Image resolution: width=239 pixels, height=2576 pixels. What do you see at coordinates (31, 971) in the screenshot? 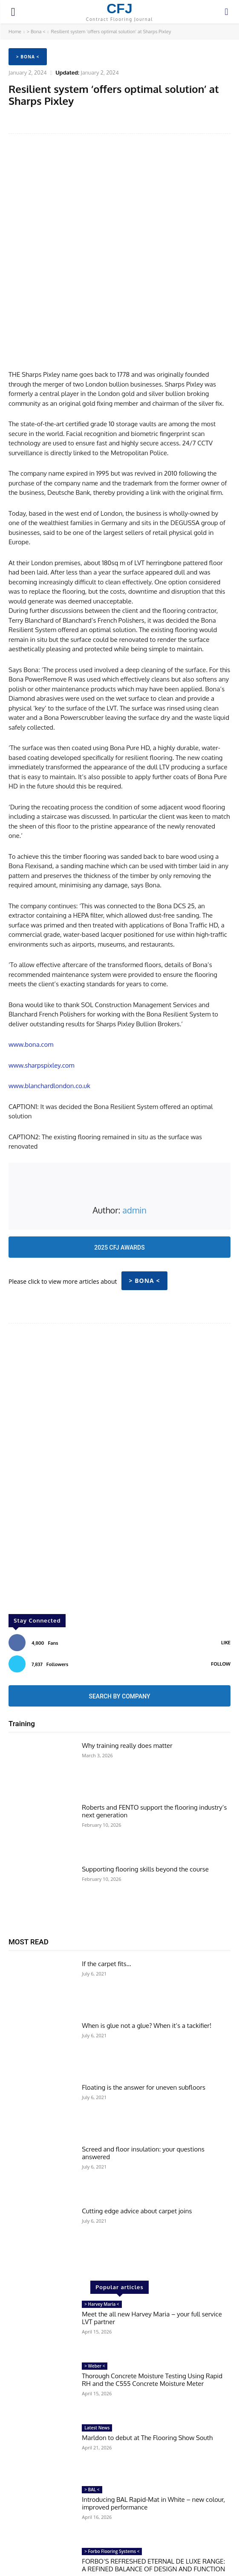
I see `www.bona.com` at bounding box center [31, 971].